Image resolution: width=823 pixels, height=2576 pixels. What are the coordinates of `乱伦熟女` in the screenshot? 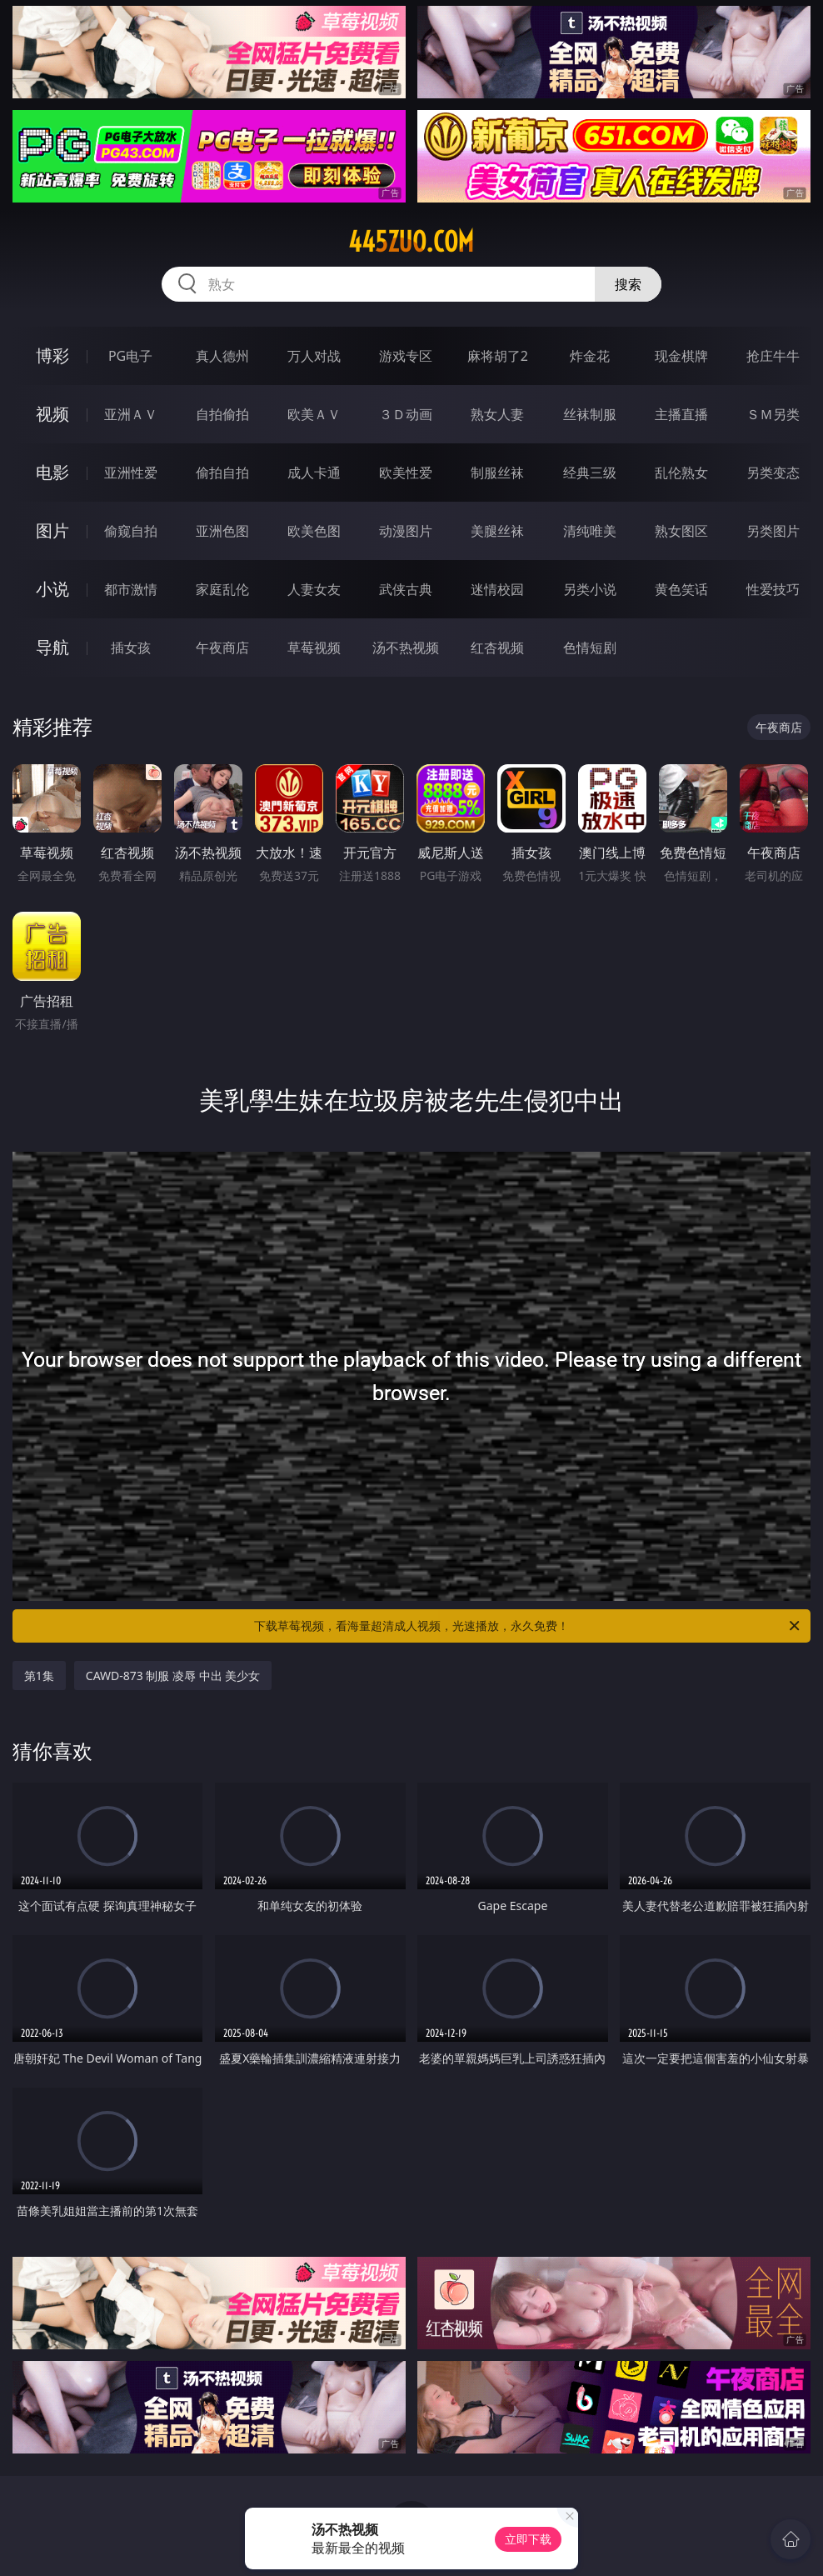 It's located at (681, 472).